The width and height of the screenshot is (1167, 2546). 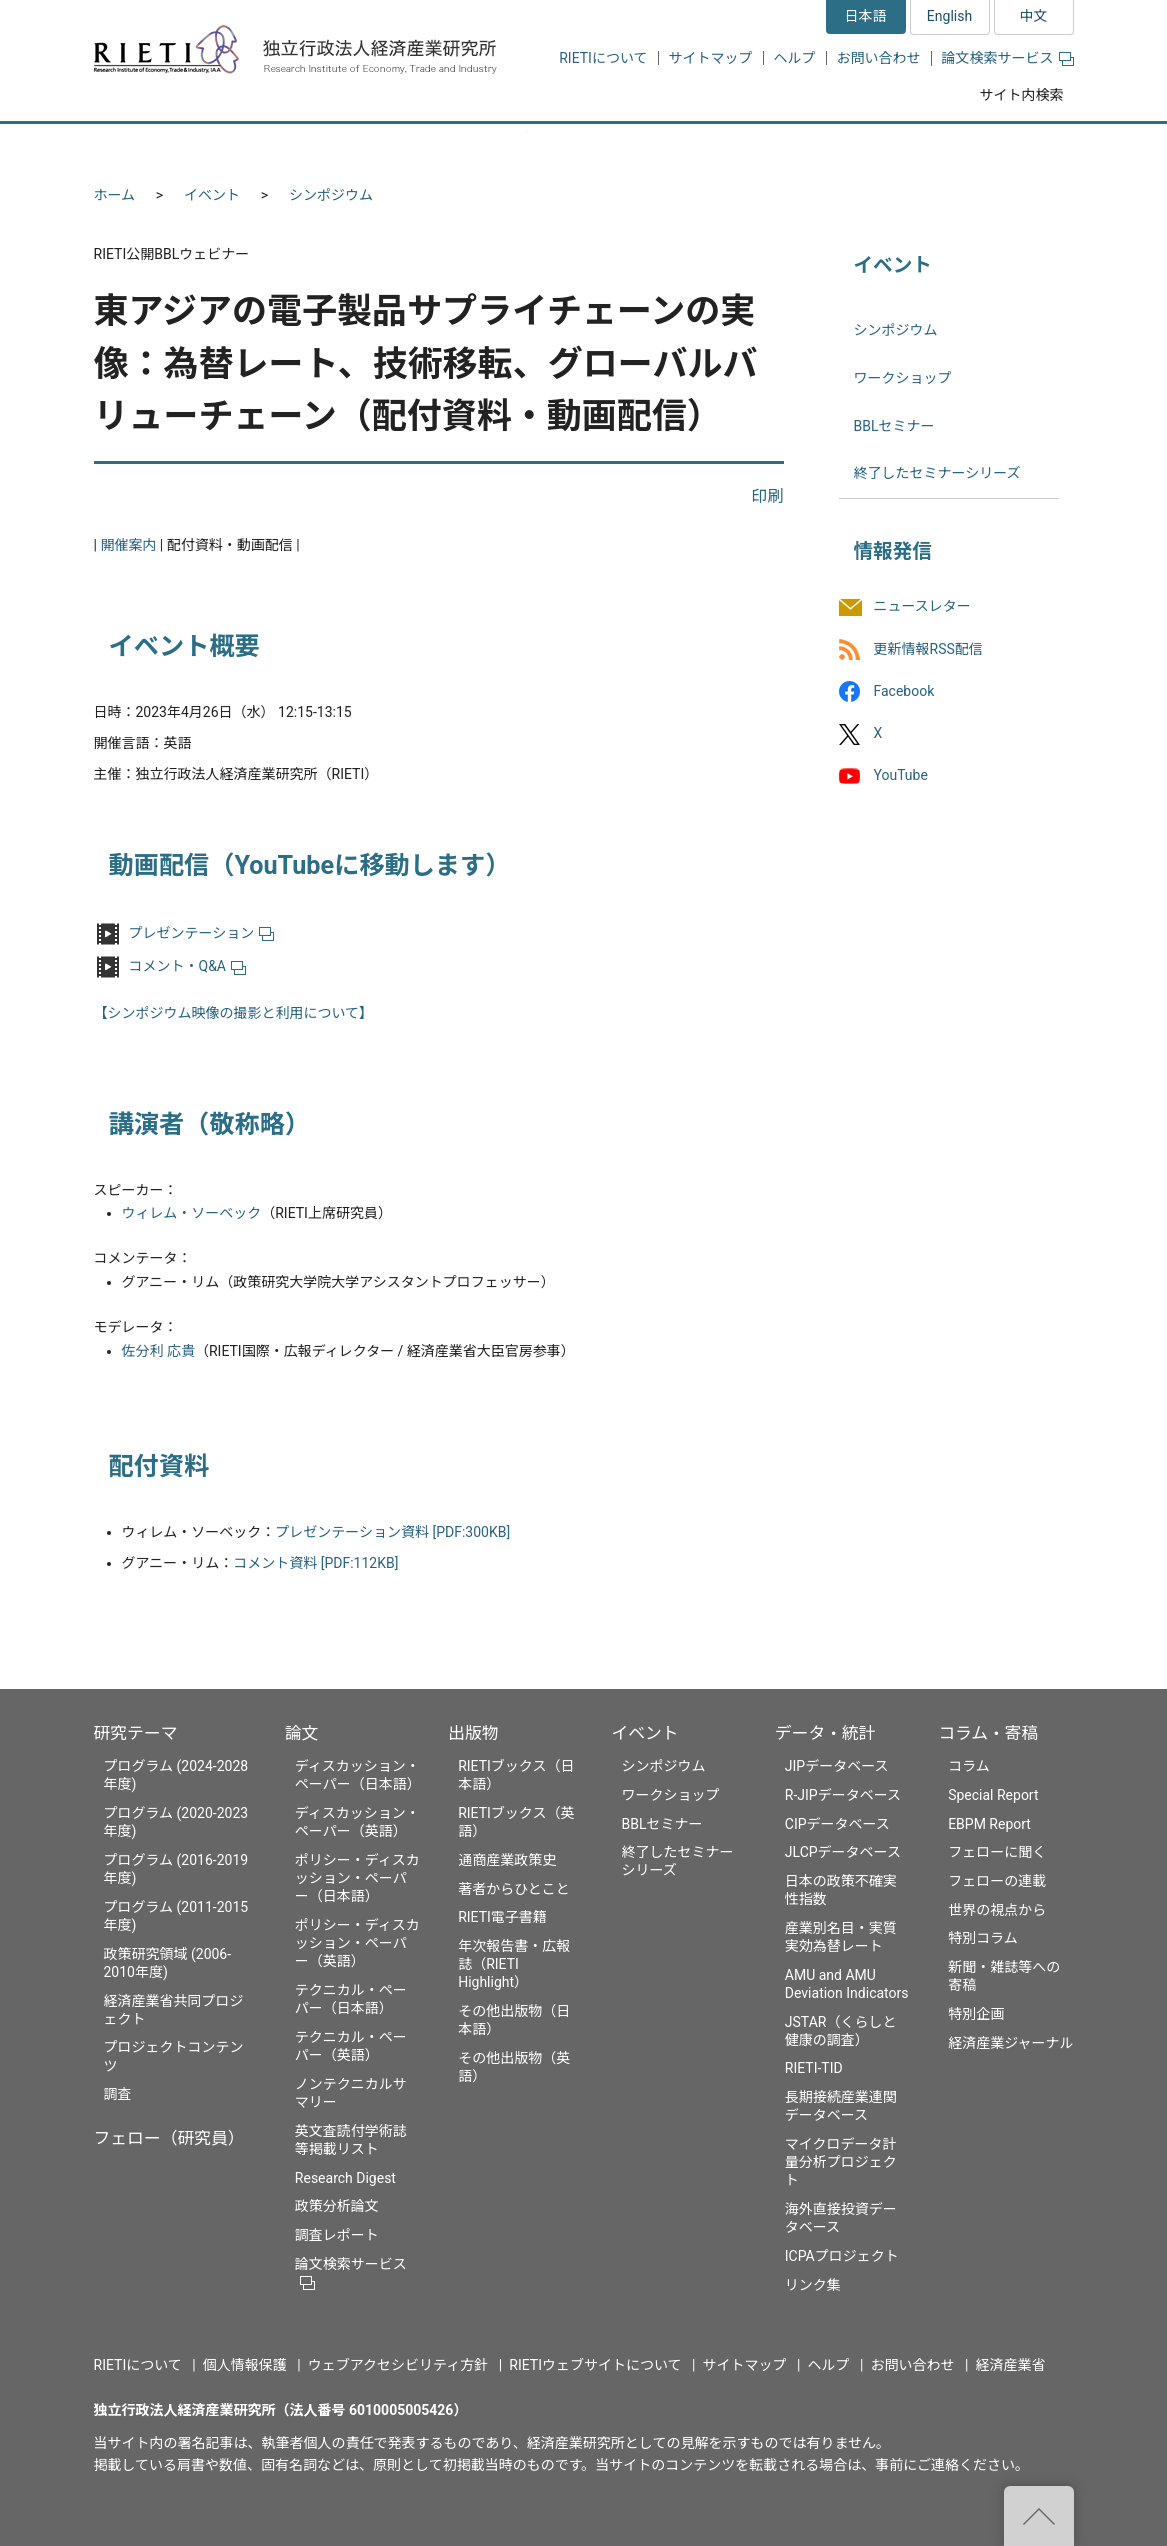 What do you see at coordinates (983, 1938) in the screenshot?
I see `特別コラム` at bounding box center [983, 1938].